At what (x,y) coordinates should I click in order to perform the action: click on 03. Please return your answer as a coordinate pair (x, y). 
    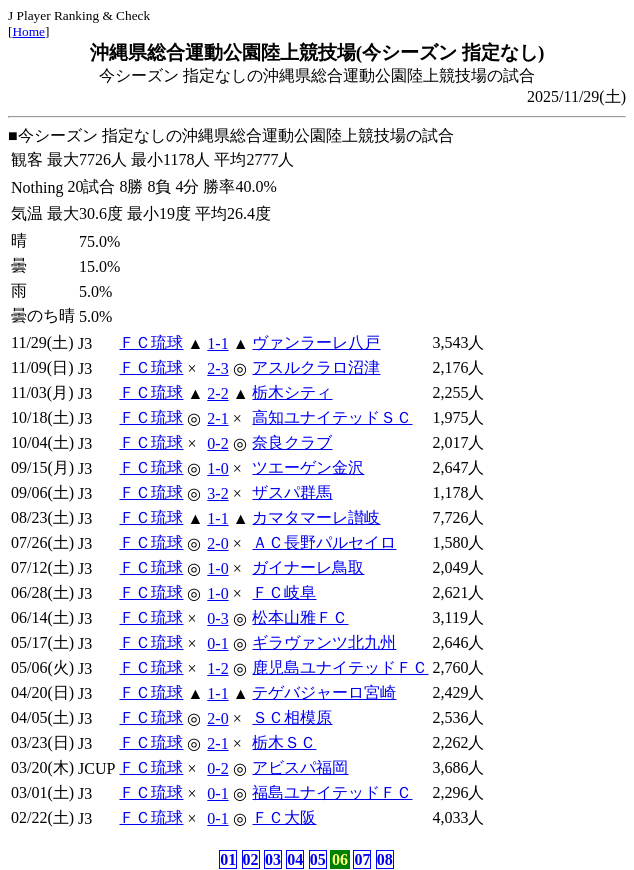
    Looking at the image, I should click on (273, 859).